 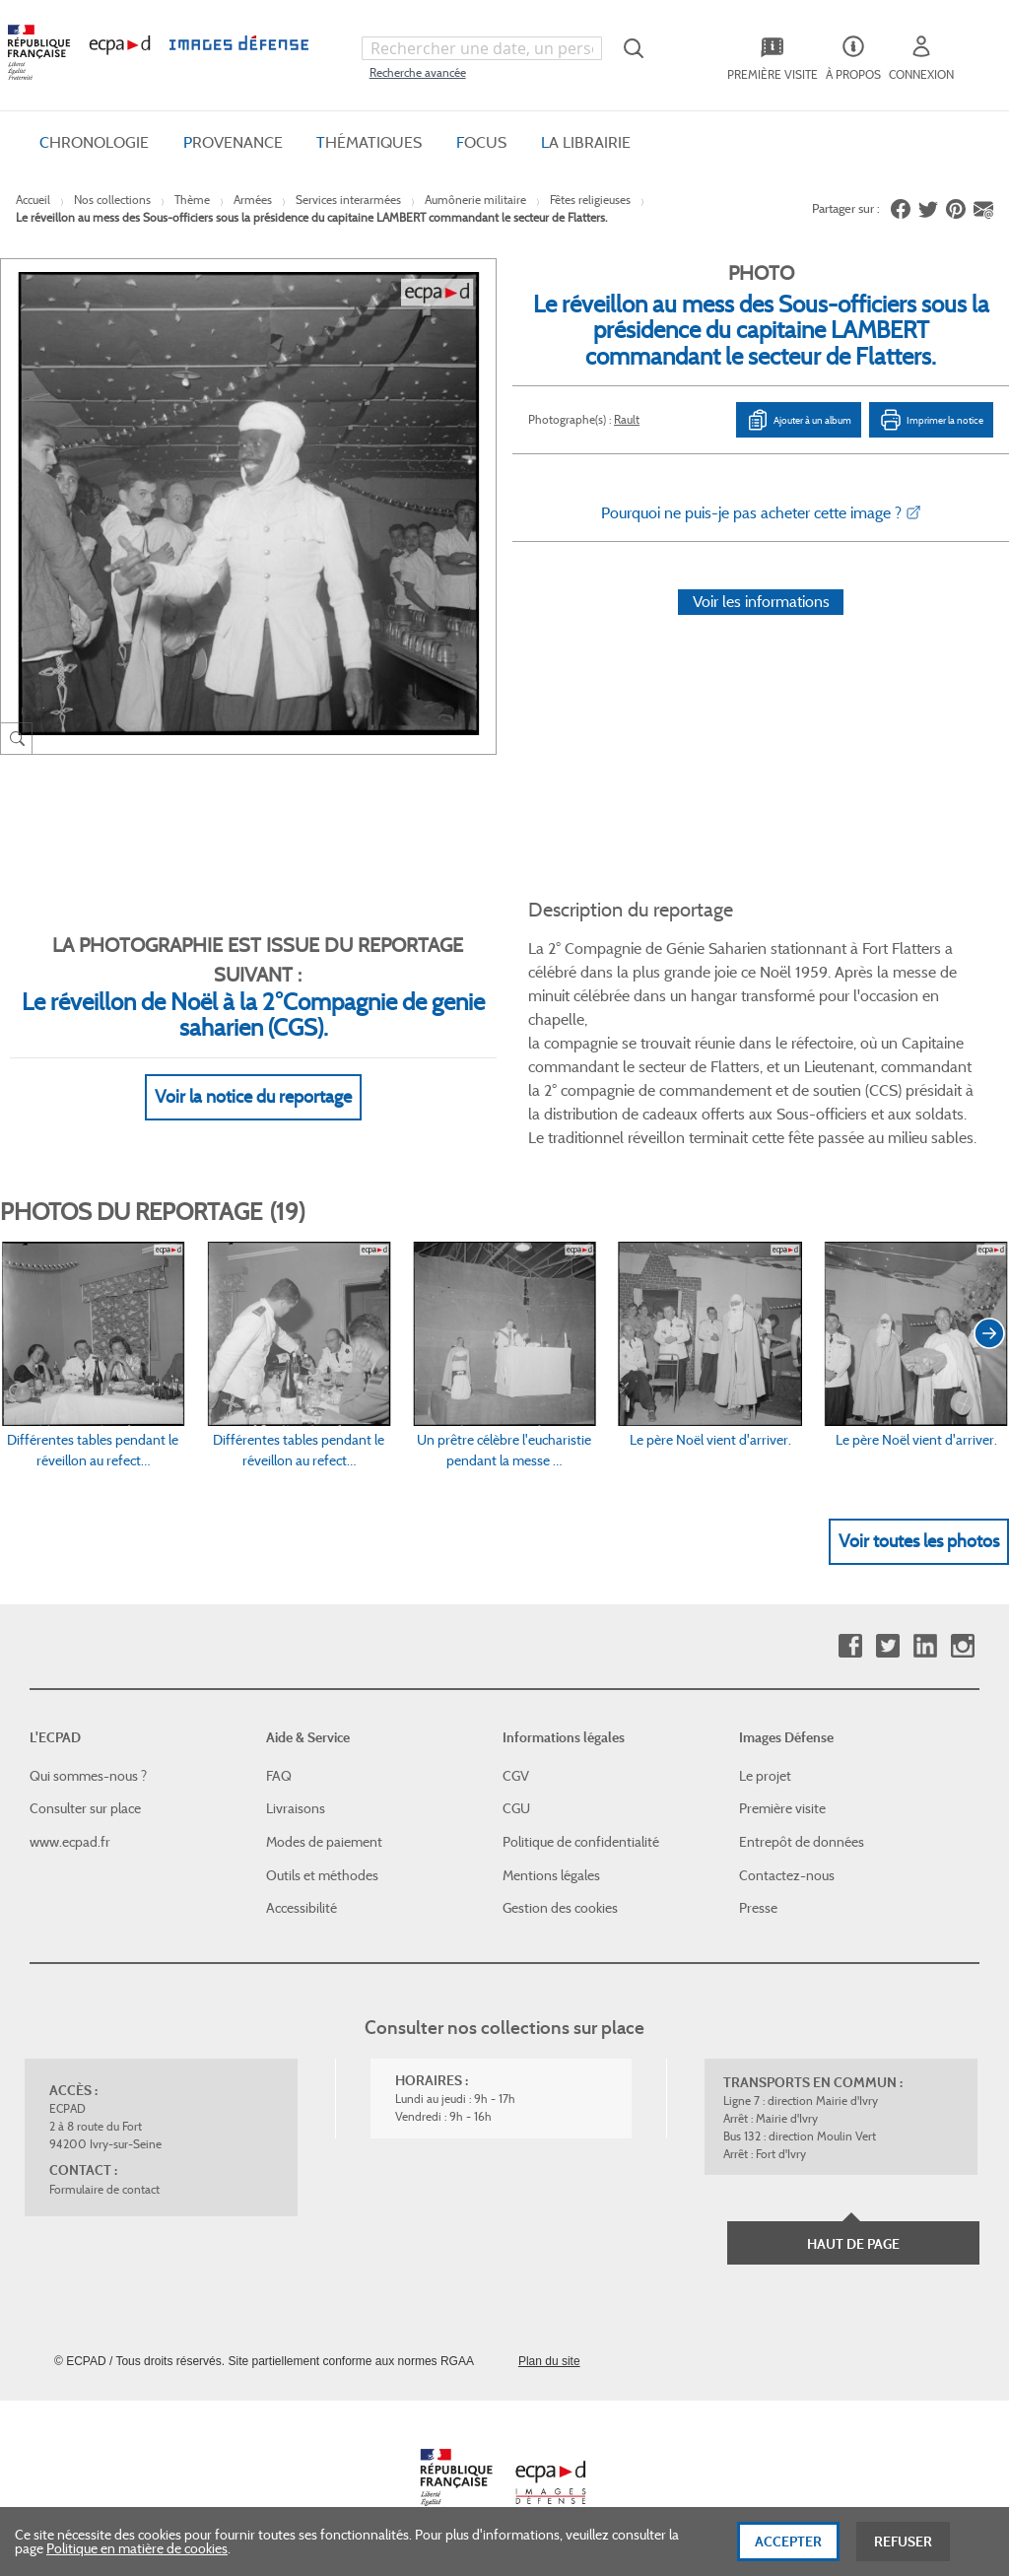 What do you see at coordinates (88, 1776) in the screenshot?
I see `Qui sommes-nous ?` at bounding box center [88, 1776].